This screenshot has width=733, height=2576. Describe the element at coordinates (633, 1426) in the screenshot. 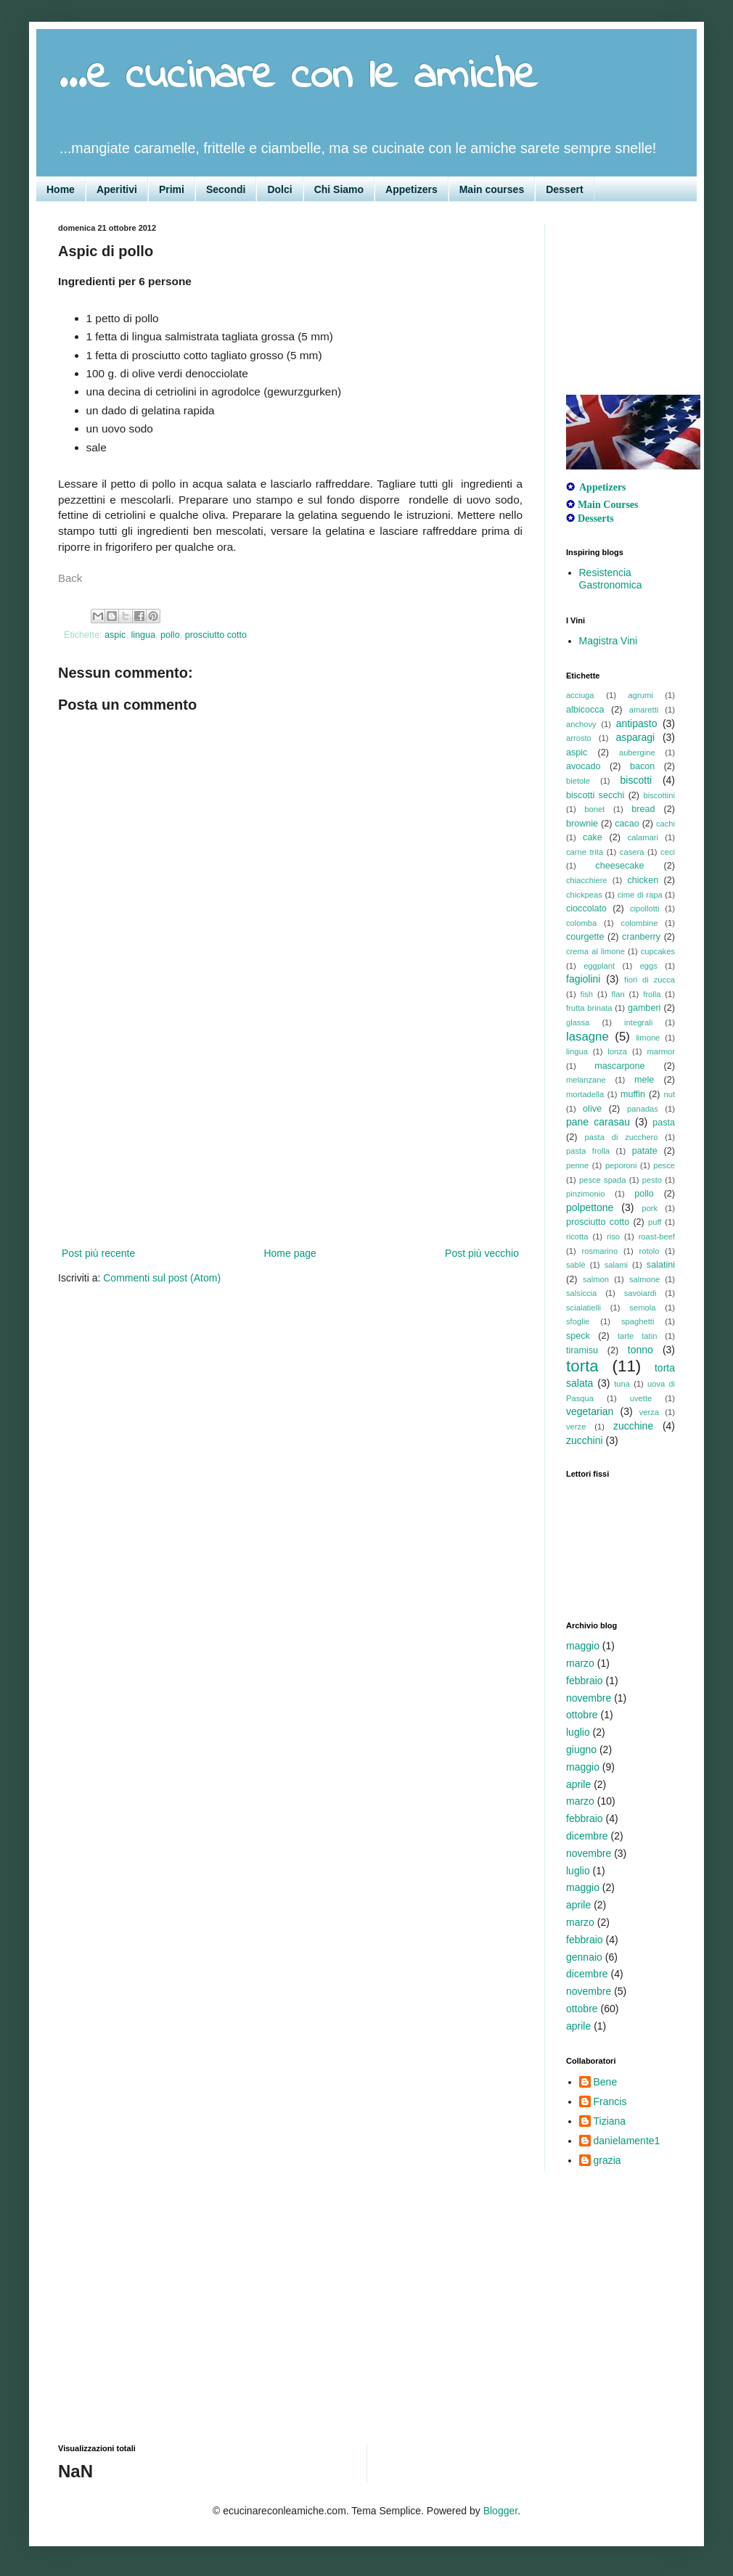

I see `zucchine` at that location.